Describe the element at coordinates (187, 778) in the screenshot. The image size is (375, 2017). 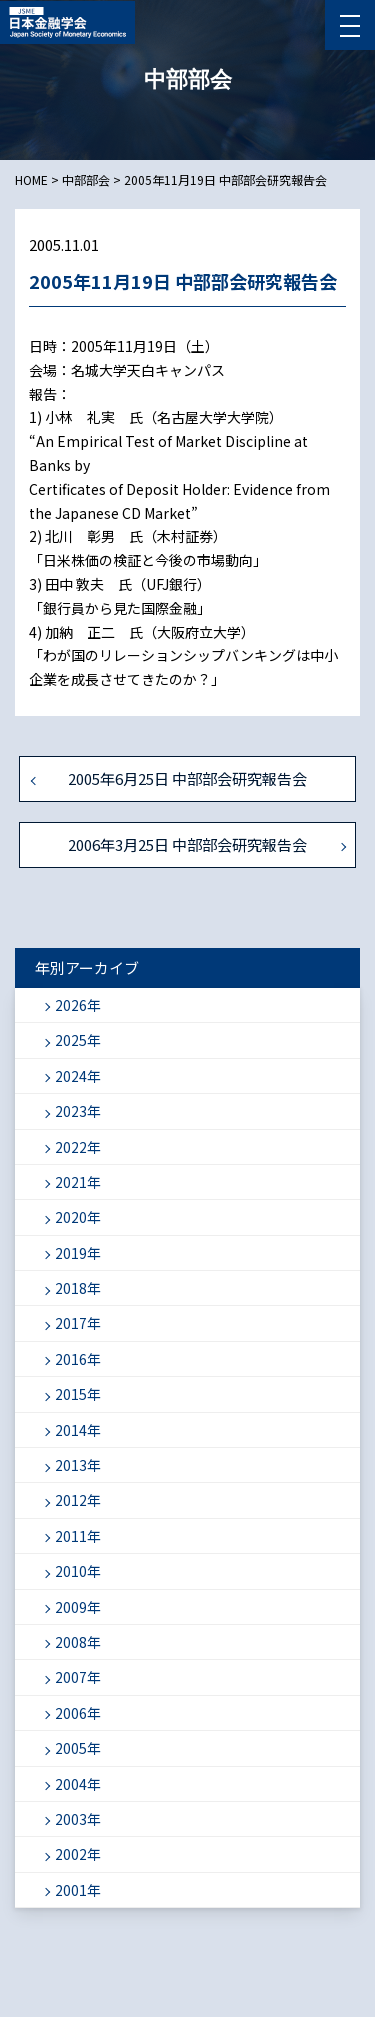
I see `2005年6月25日 中部部会研究報告会` at that location.